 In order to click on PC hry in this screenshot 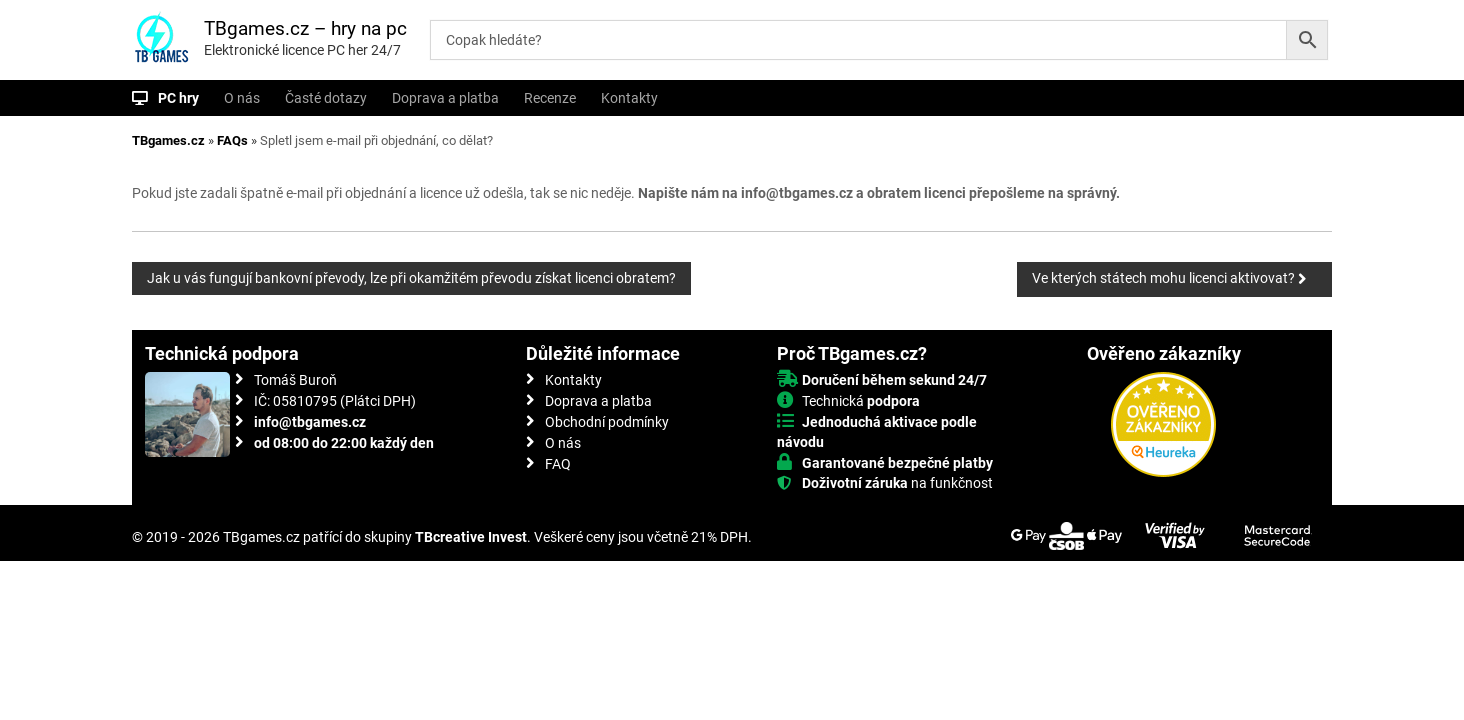, I will do `click(178, 98)`.